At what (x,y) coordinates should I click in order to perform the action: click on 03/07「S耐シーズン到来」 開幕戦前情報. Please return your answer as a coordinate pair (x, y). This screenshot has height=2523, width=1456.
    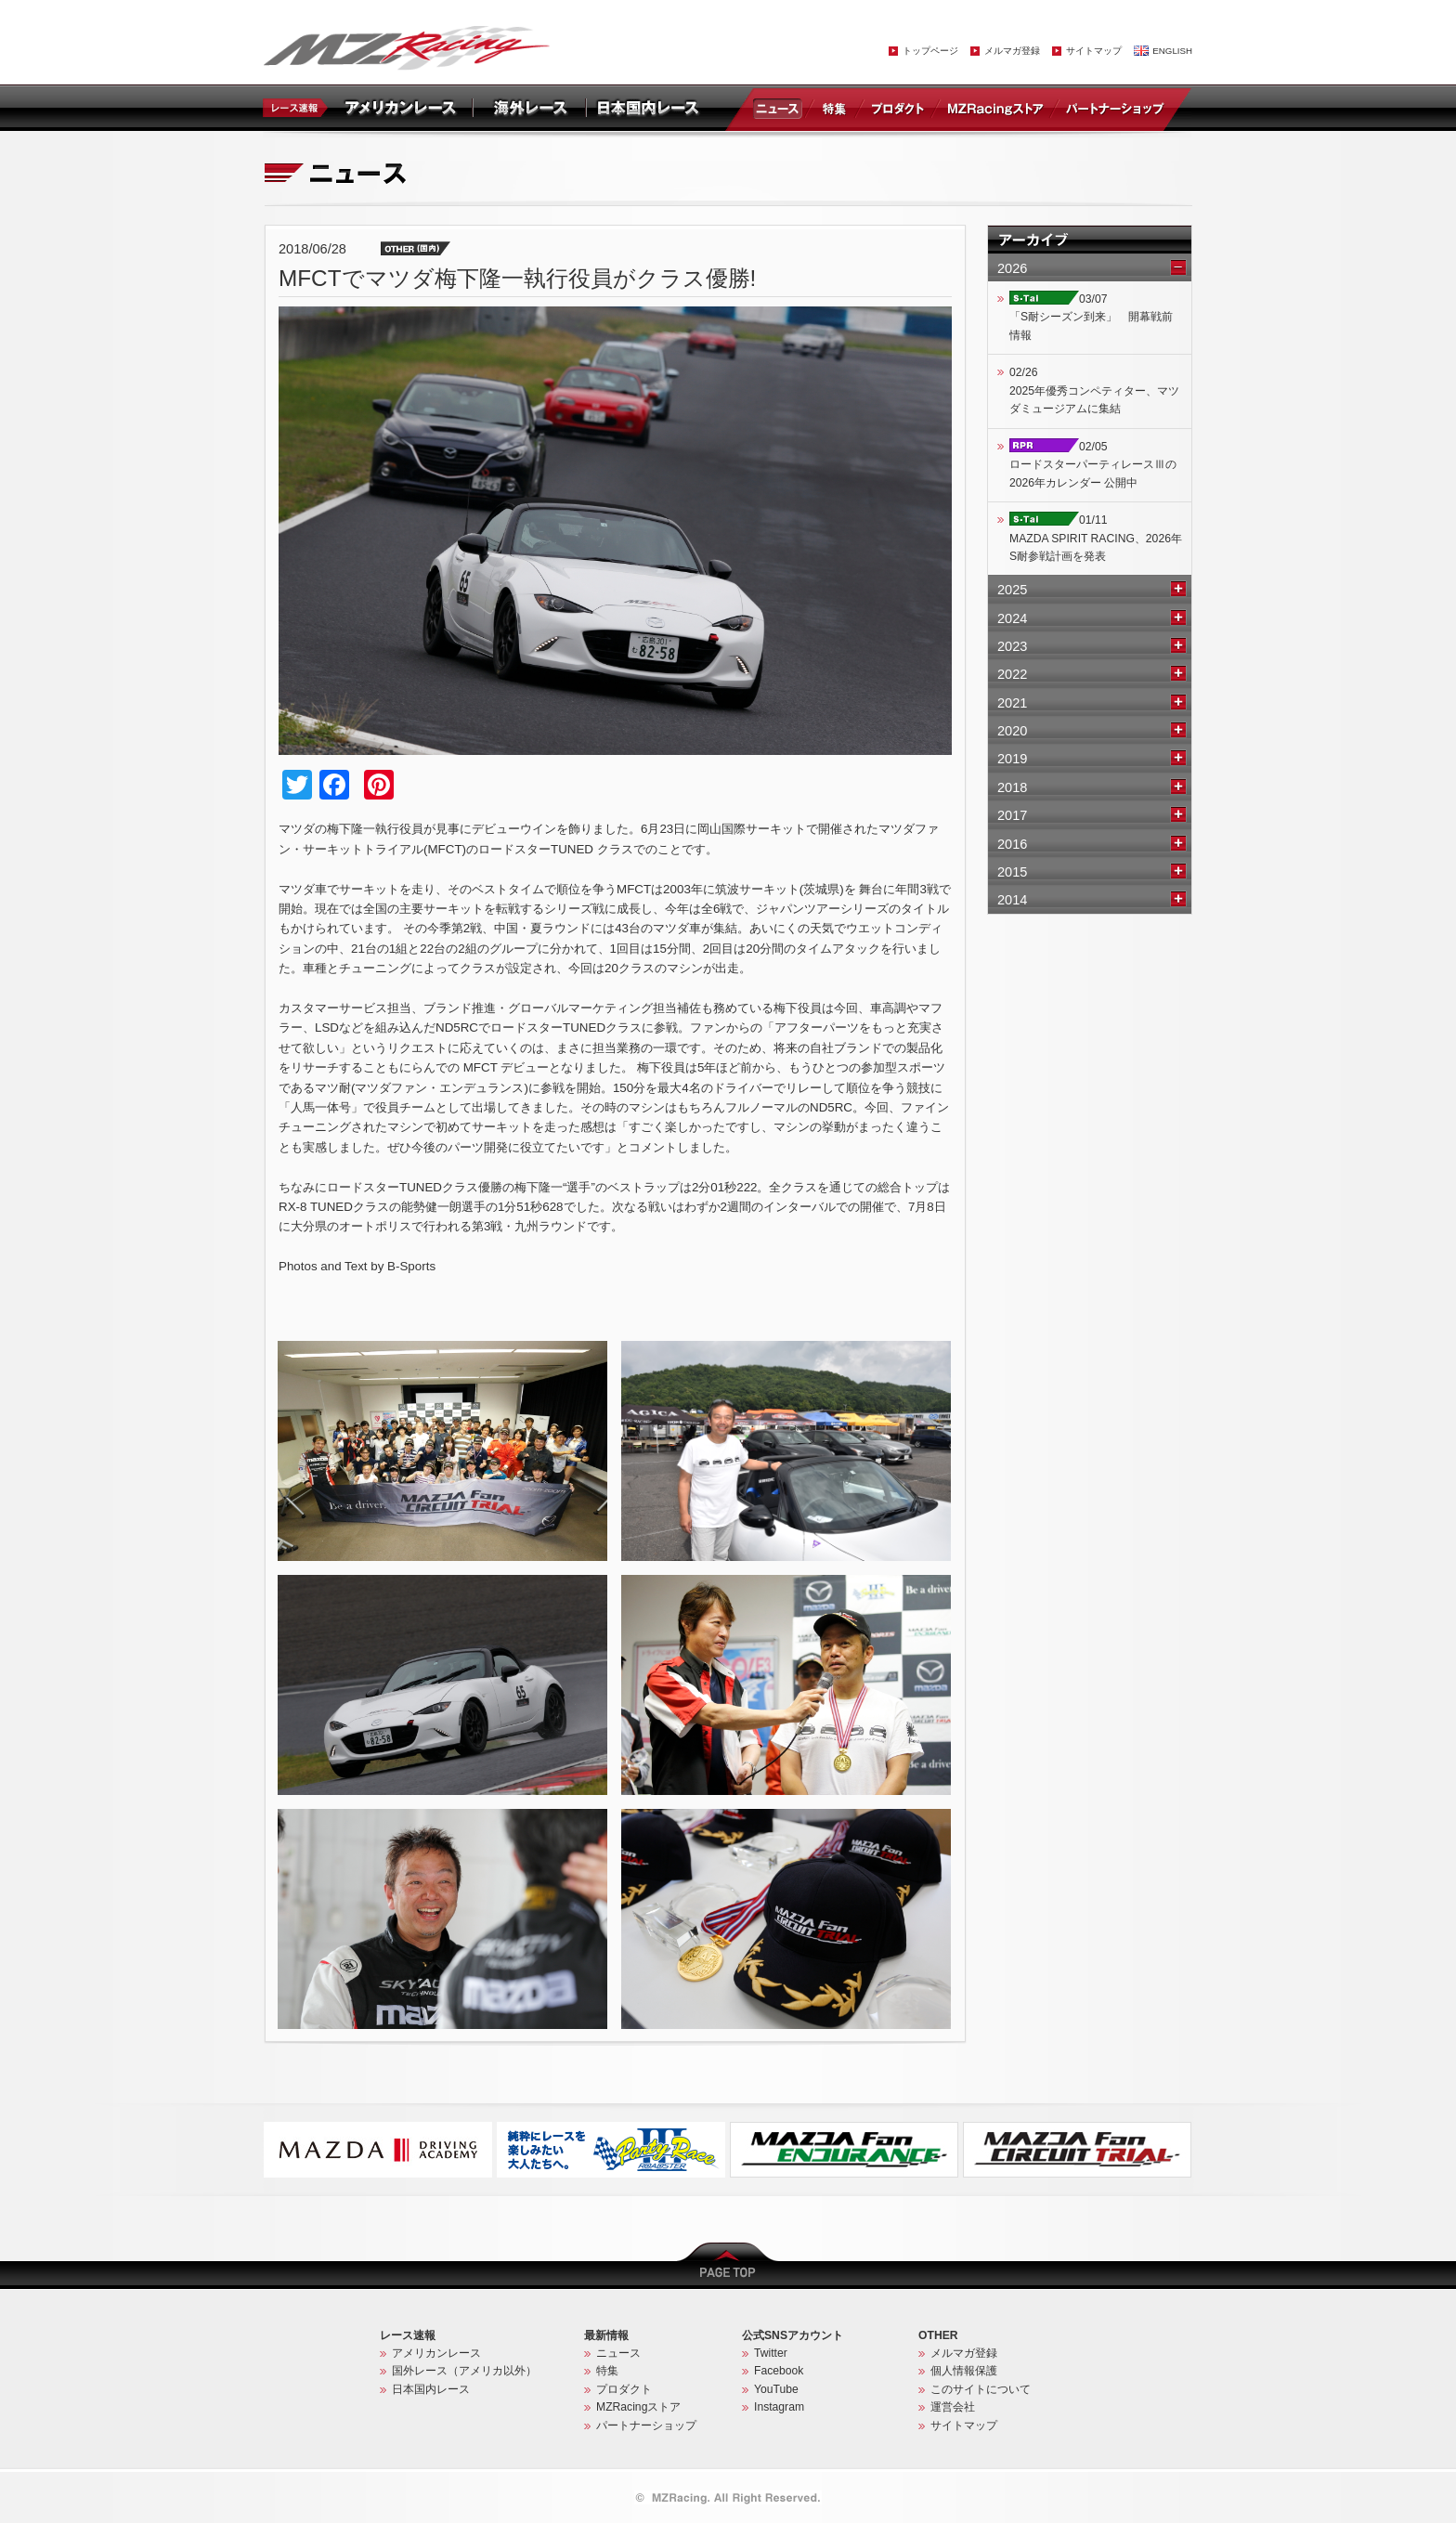
    Looking at the image, I should click on (1091, 317).